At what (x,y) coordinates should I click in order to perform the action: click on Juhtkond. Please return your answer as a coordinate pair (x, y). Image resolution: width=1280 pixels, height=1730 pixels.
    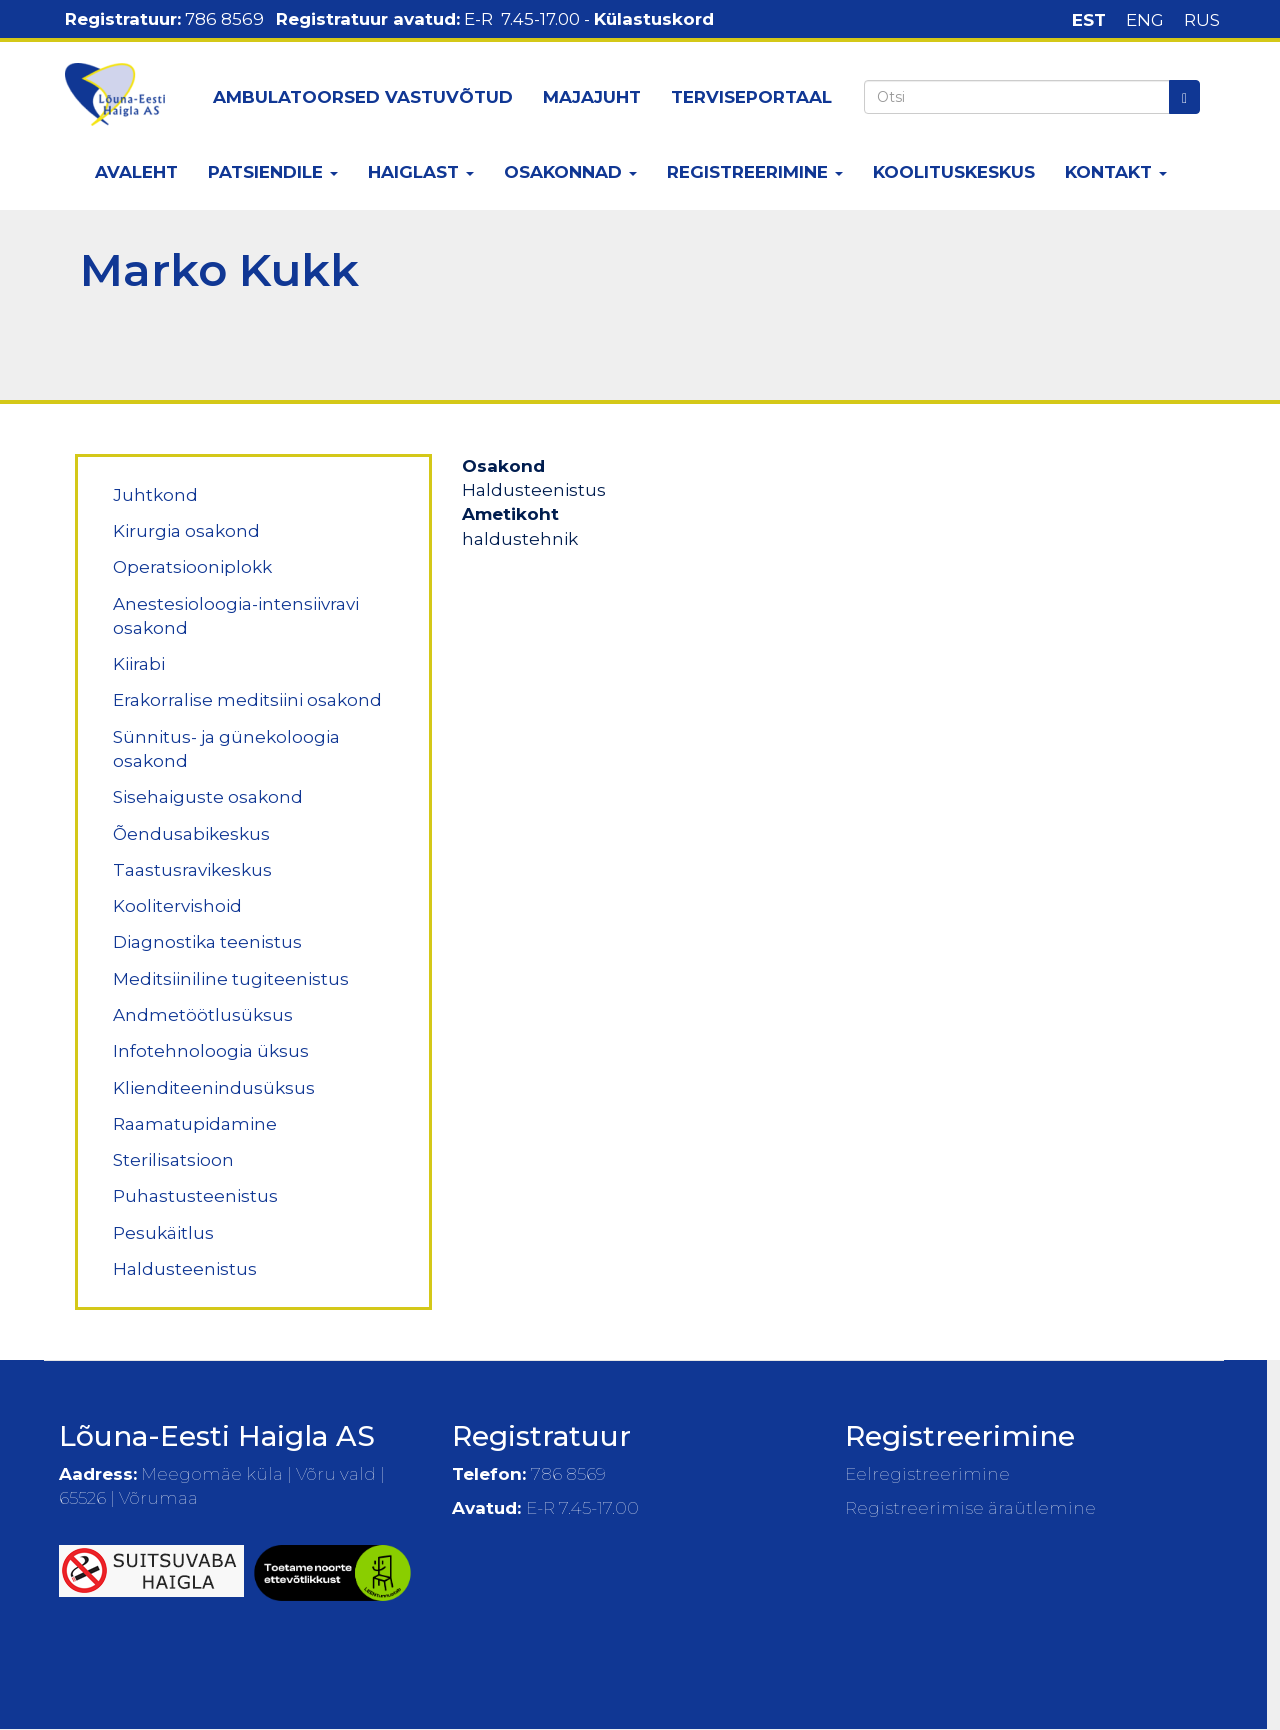
    Looking at the image, I should click on (155, 495).